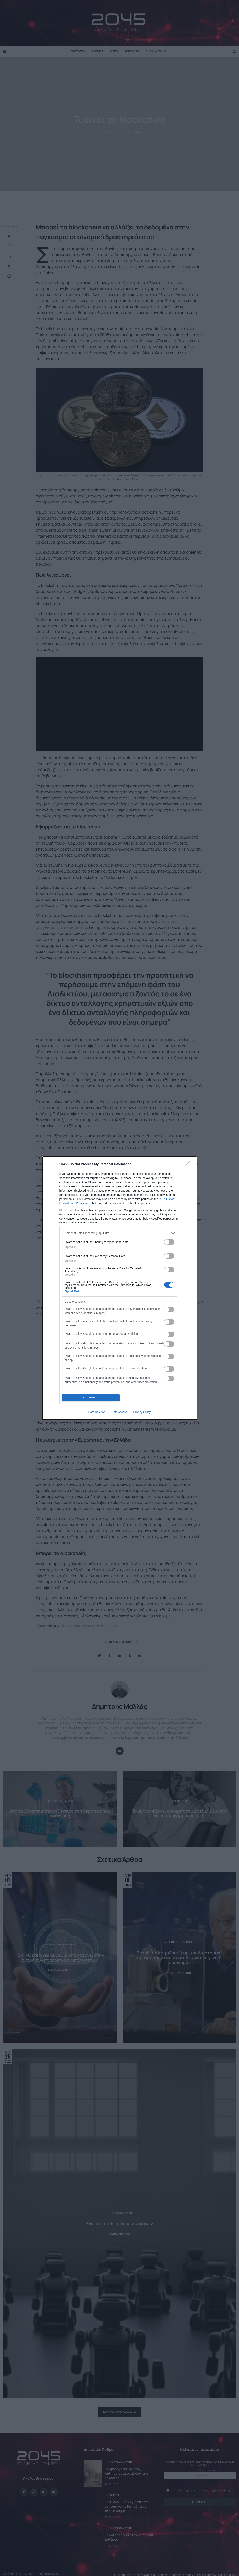 The height and width of the screenshot is (2576, 239). I want to click on Data Access, so click(119, 1412).